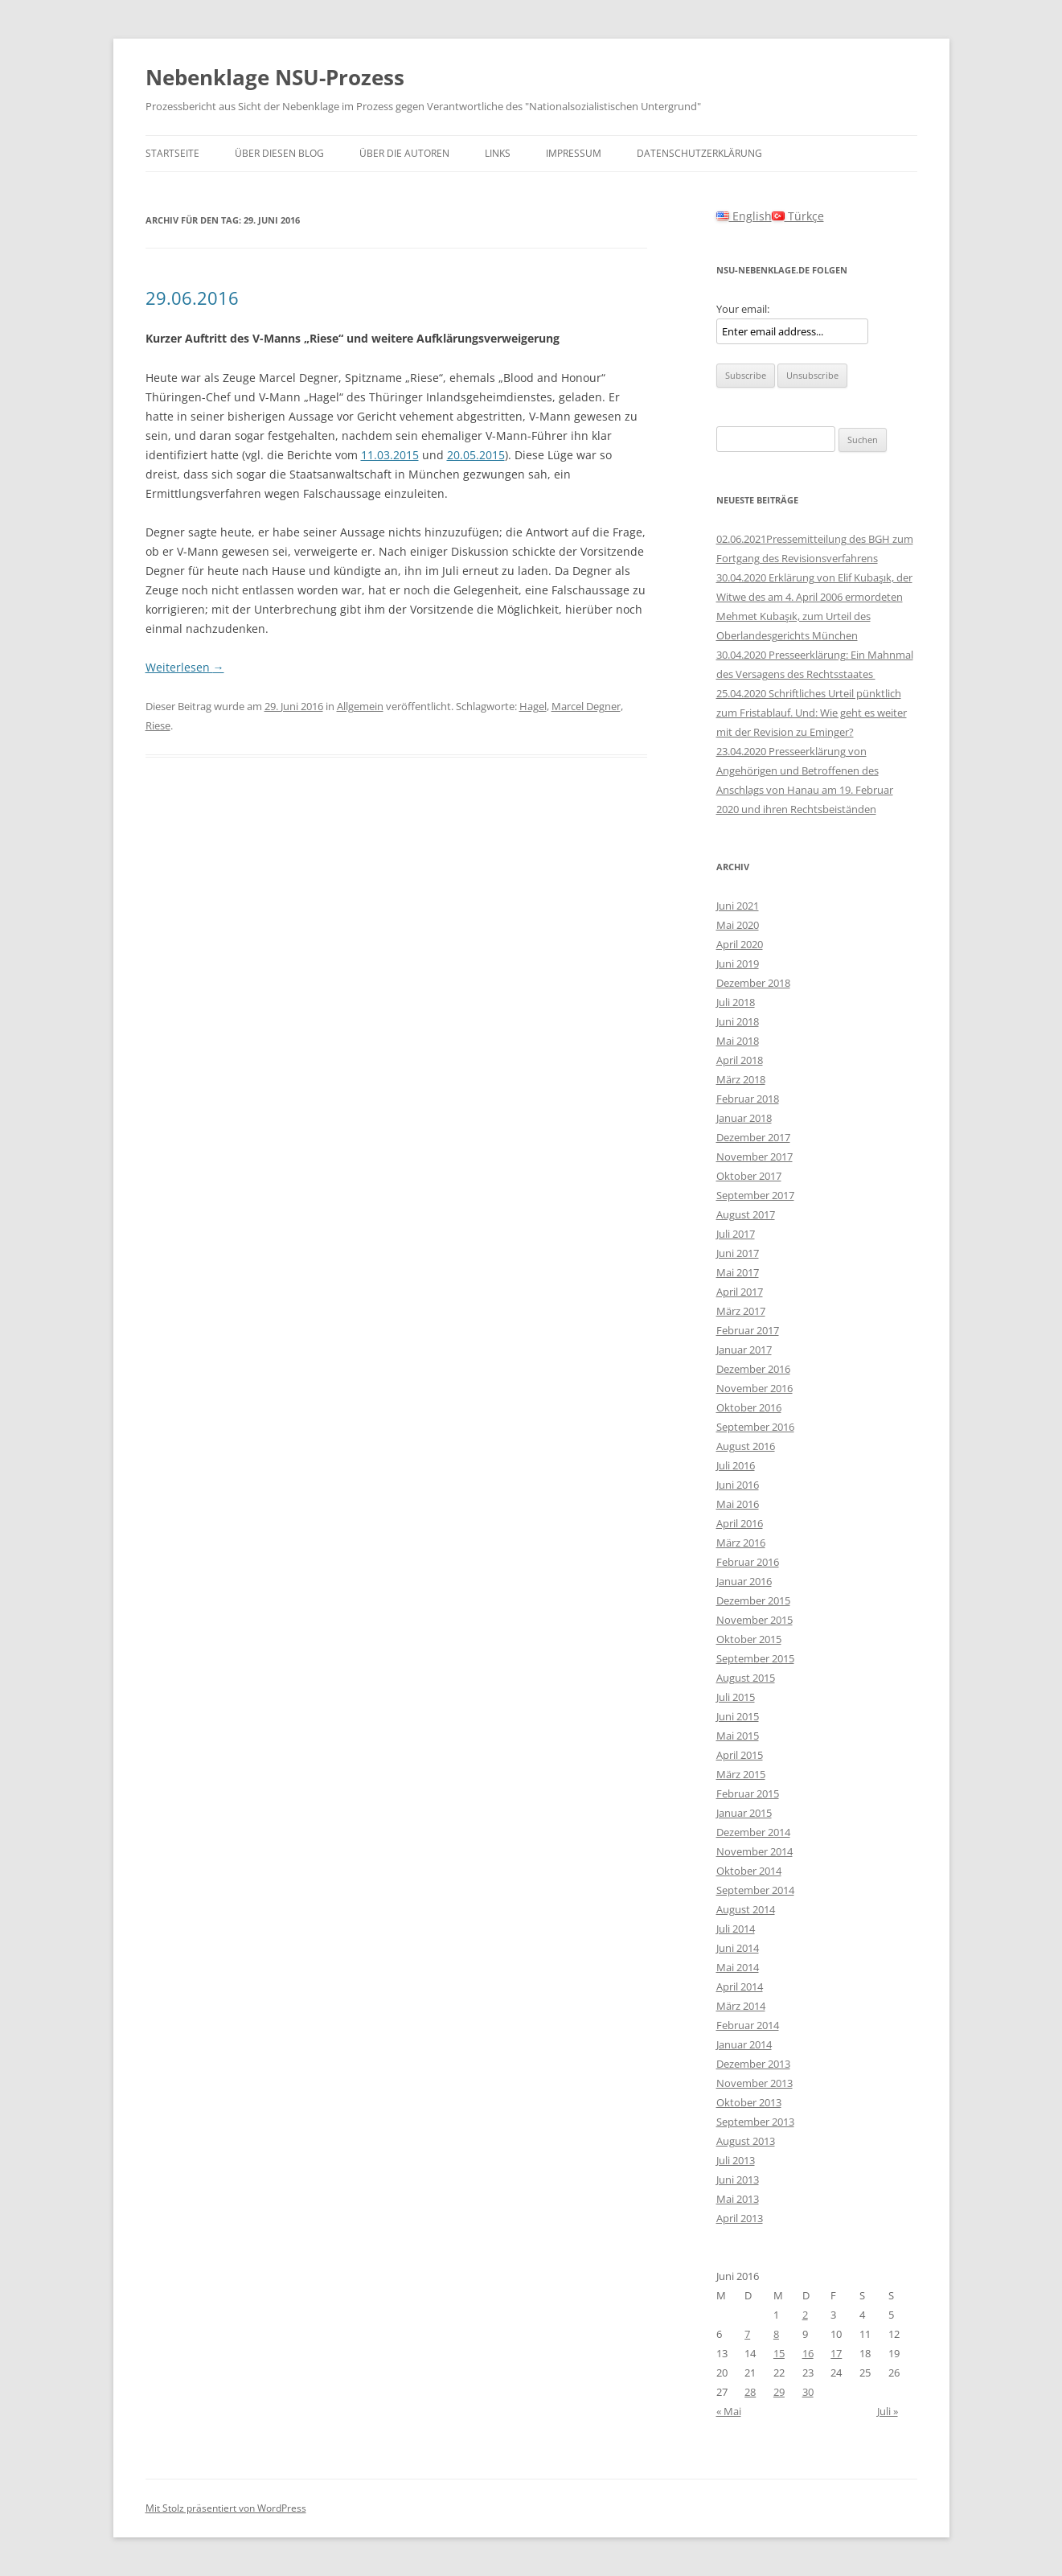  What do you see at coordinates (753, 1832) in the screenshot?
I see `Dezember 2014` at bounding box center [753, 1832].